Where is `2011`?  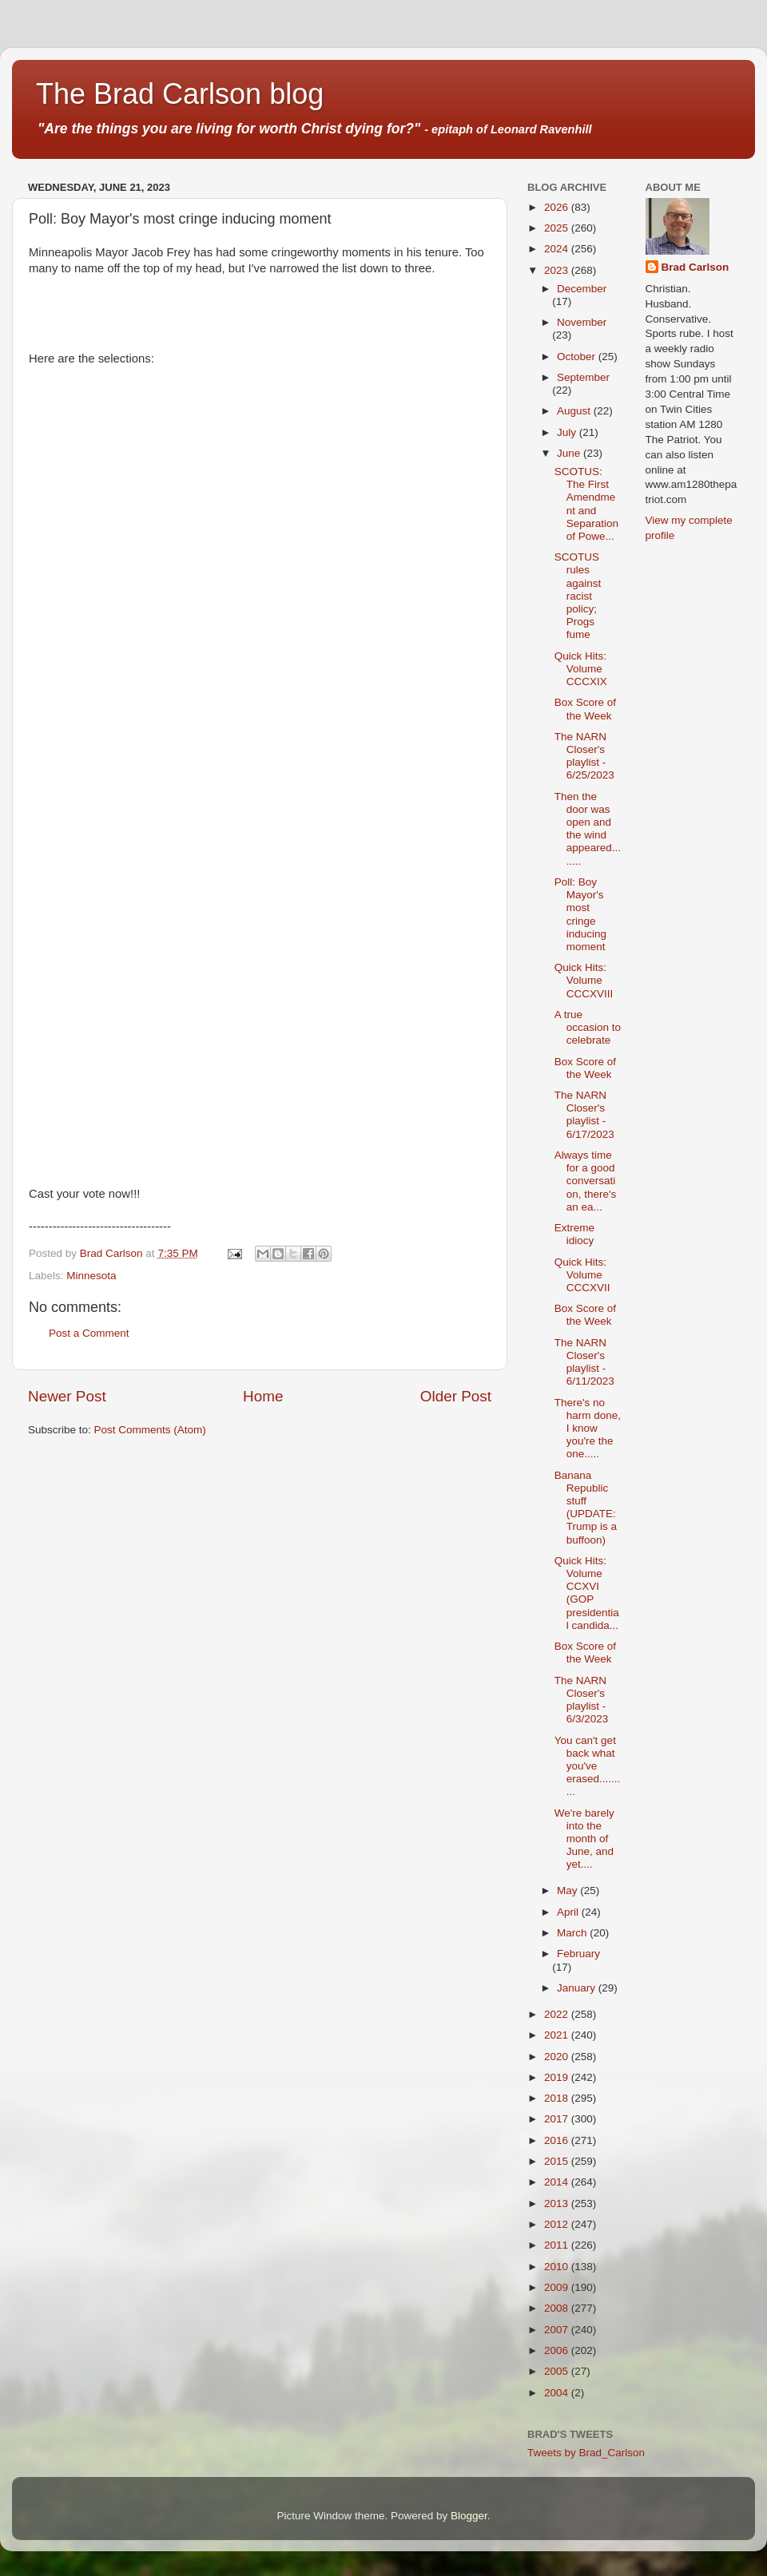
2011 is located at coordinates (557, 2245).